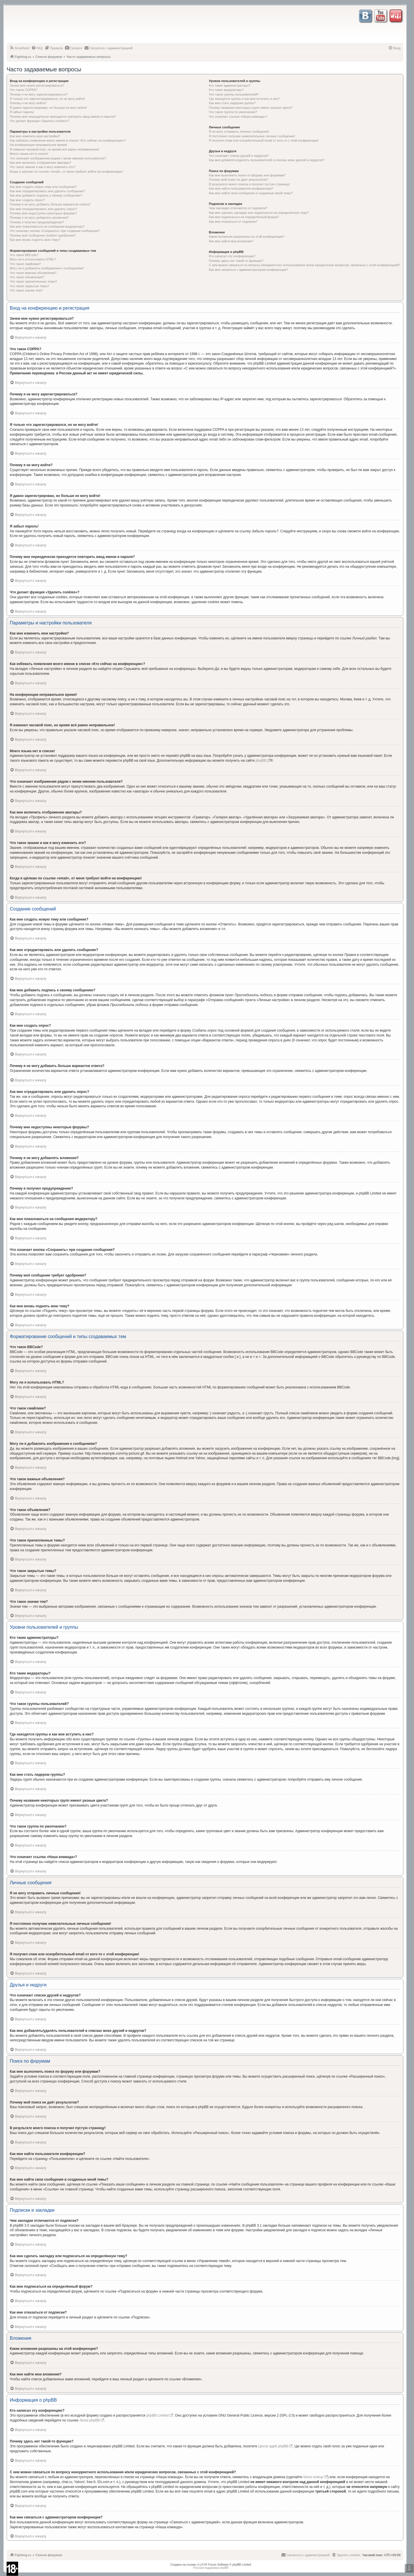 The height and width of the screenshot is (2576, 414). I want to click on Как мне стать лидером группы?, so click(232, 103).